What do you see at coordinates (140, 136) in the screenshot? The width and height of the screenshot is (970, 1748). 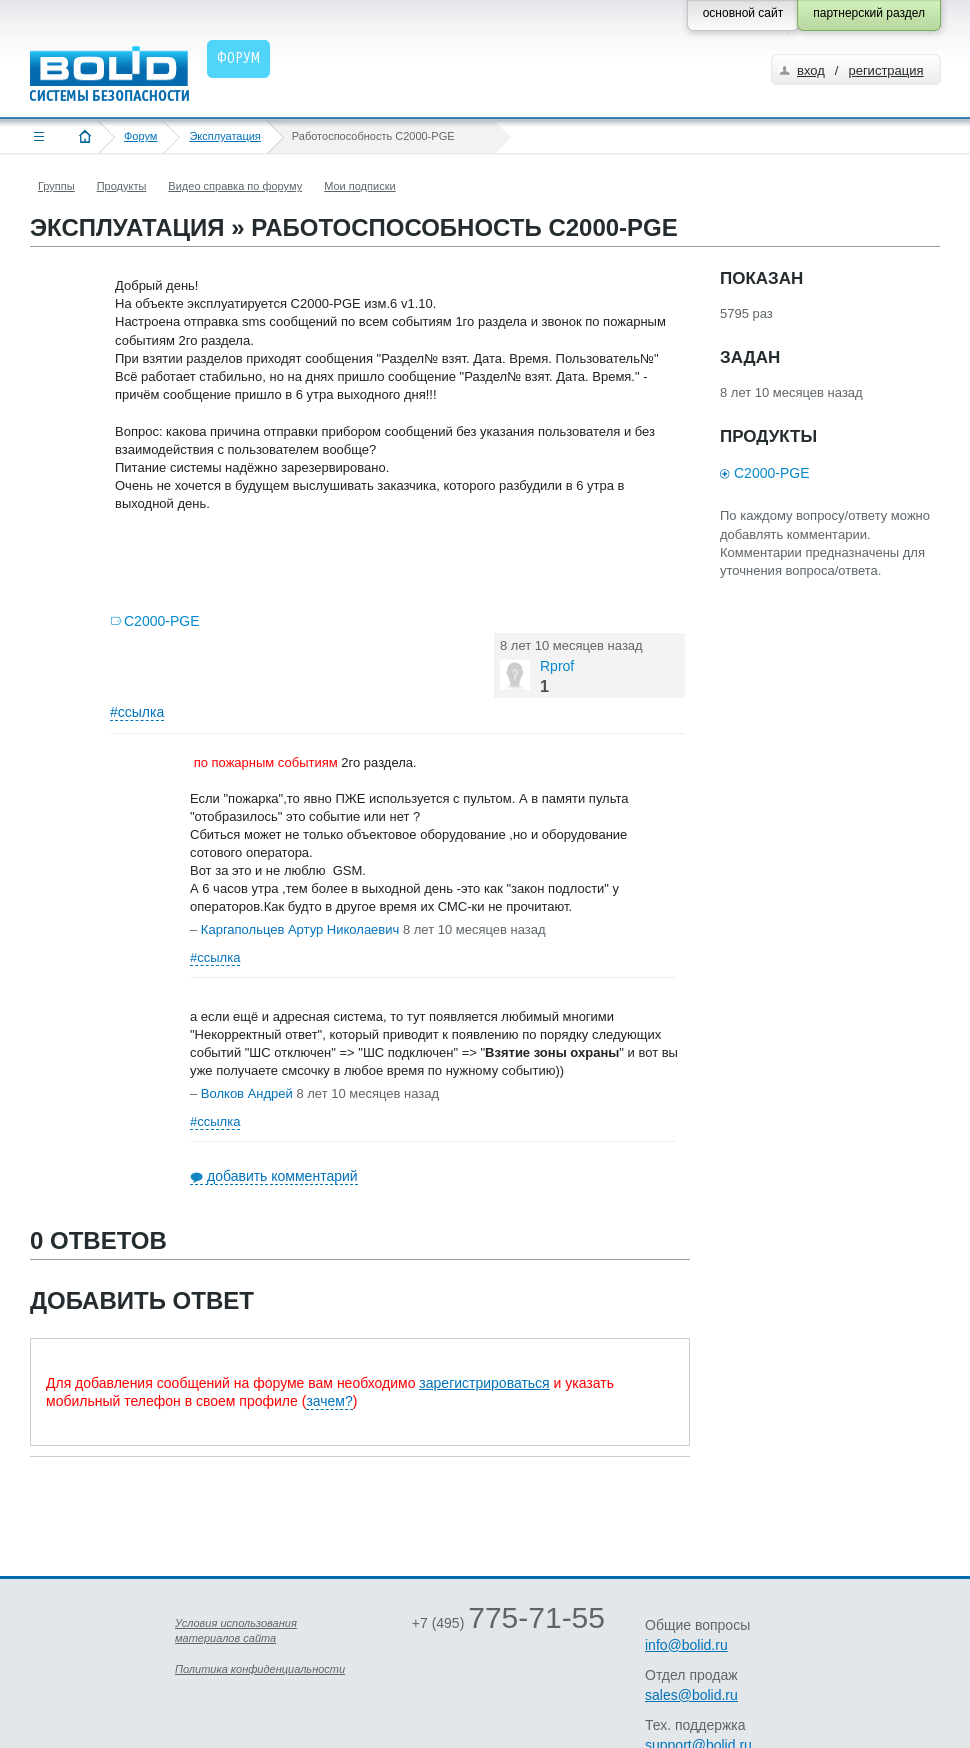 I see `Форум` at bounding box center [140, 136].